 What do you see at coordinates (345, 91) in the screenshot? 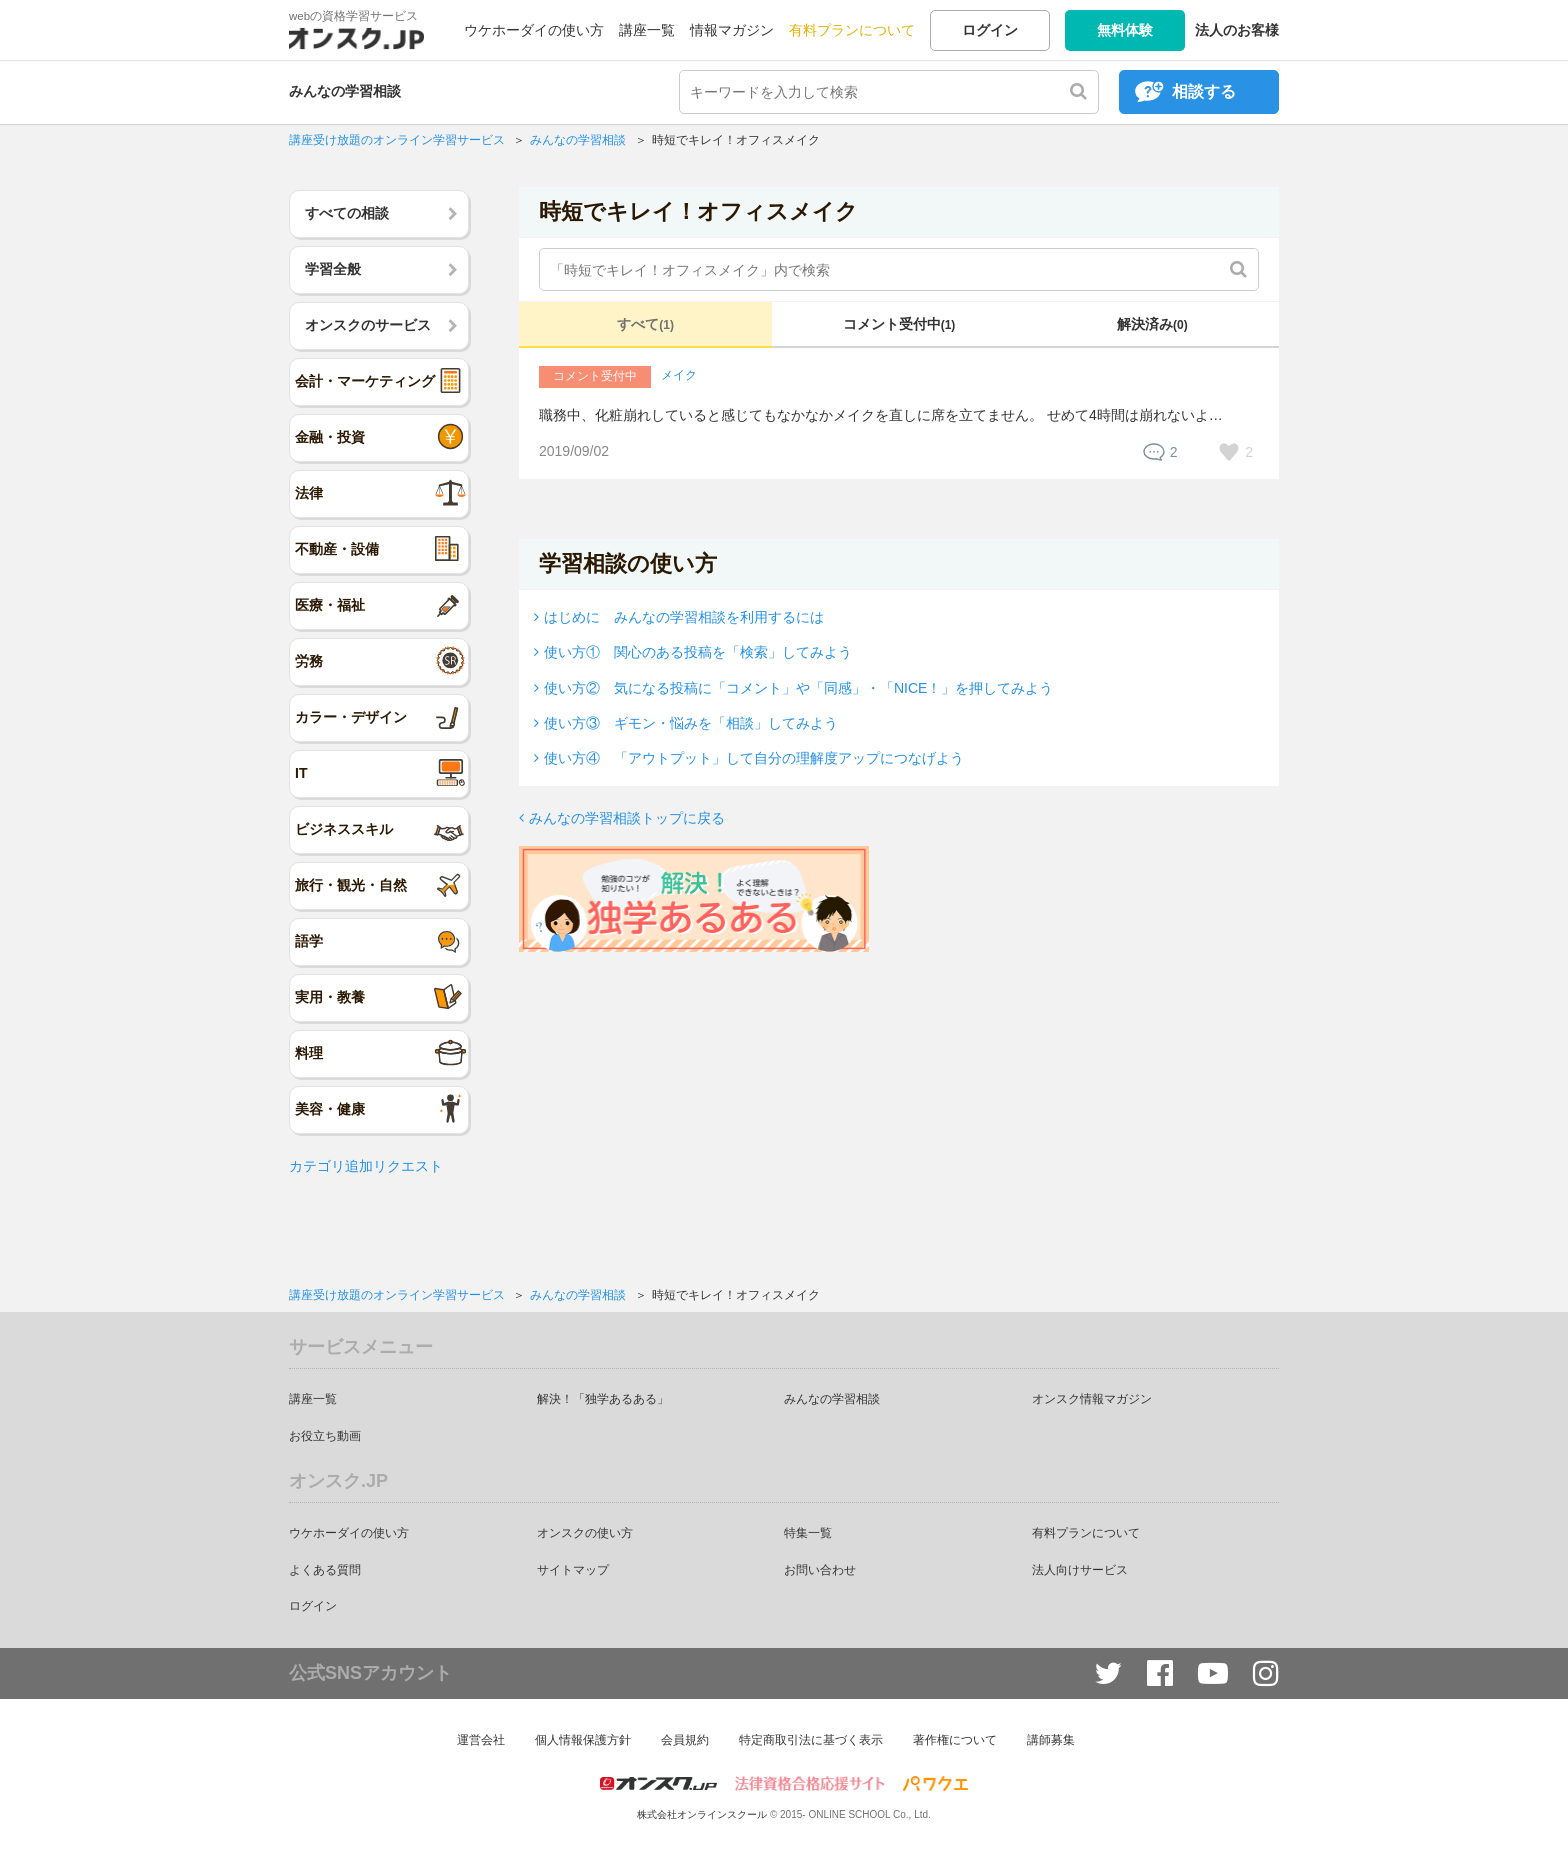
I see `みんなの学習相談` at bounding box center [345, 91].